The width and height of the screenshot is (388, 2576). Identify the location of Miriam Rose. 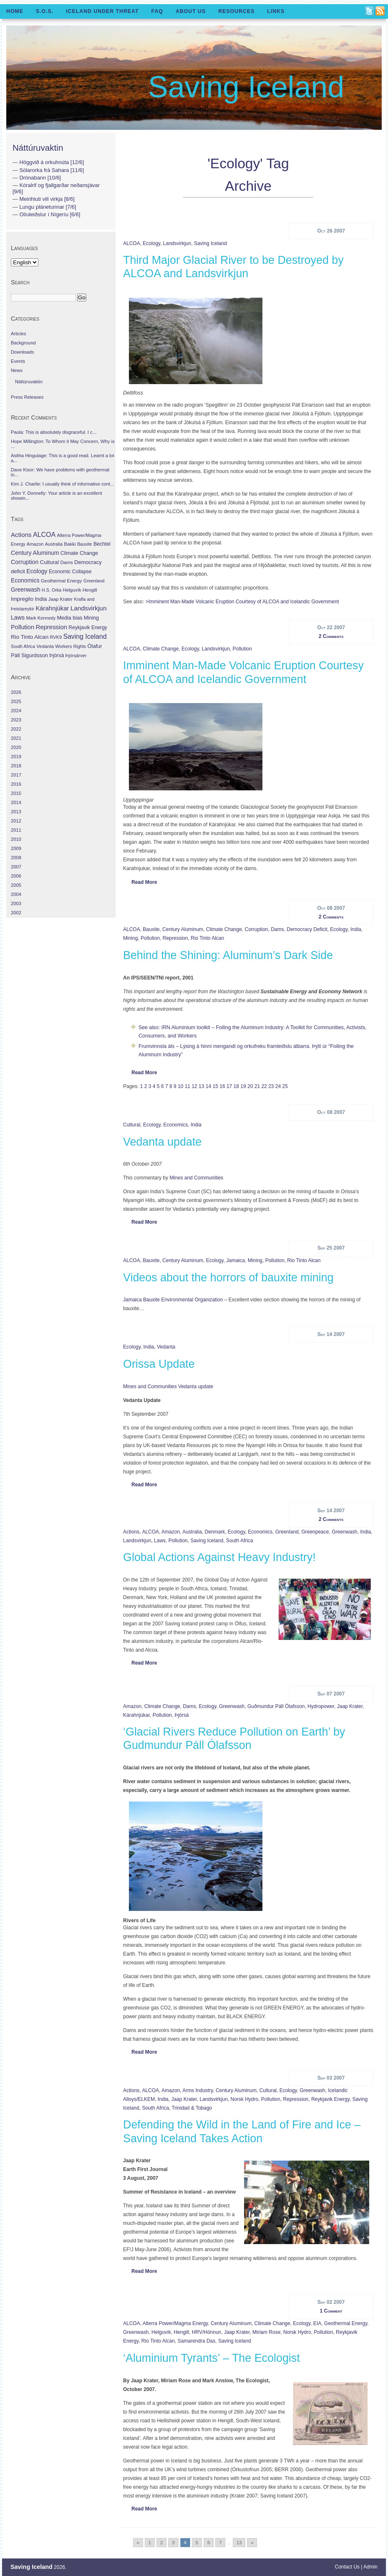
(266, 2332).